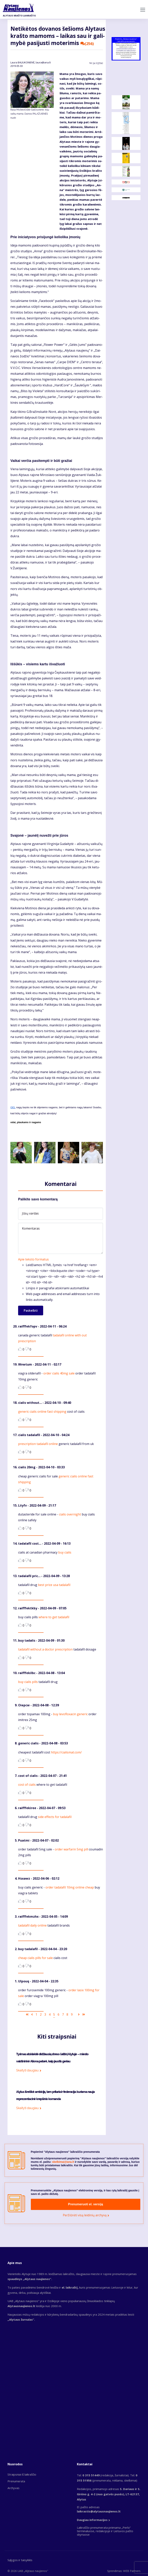 The height and width of the screenshot is (2576, 148). Describe the element at coordinates (66, 1752) in the screenshot. I see `https://cialismat.com/` at that location.